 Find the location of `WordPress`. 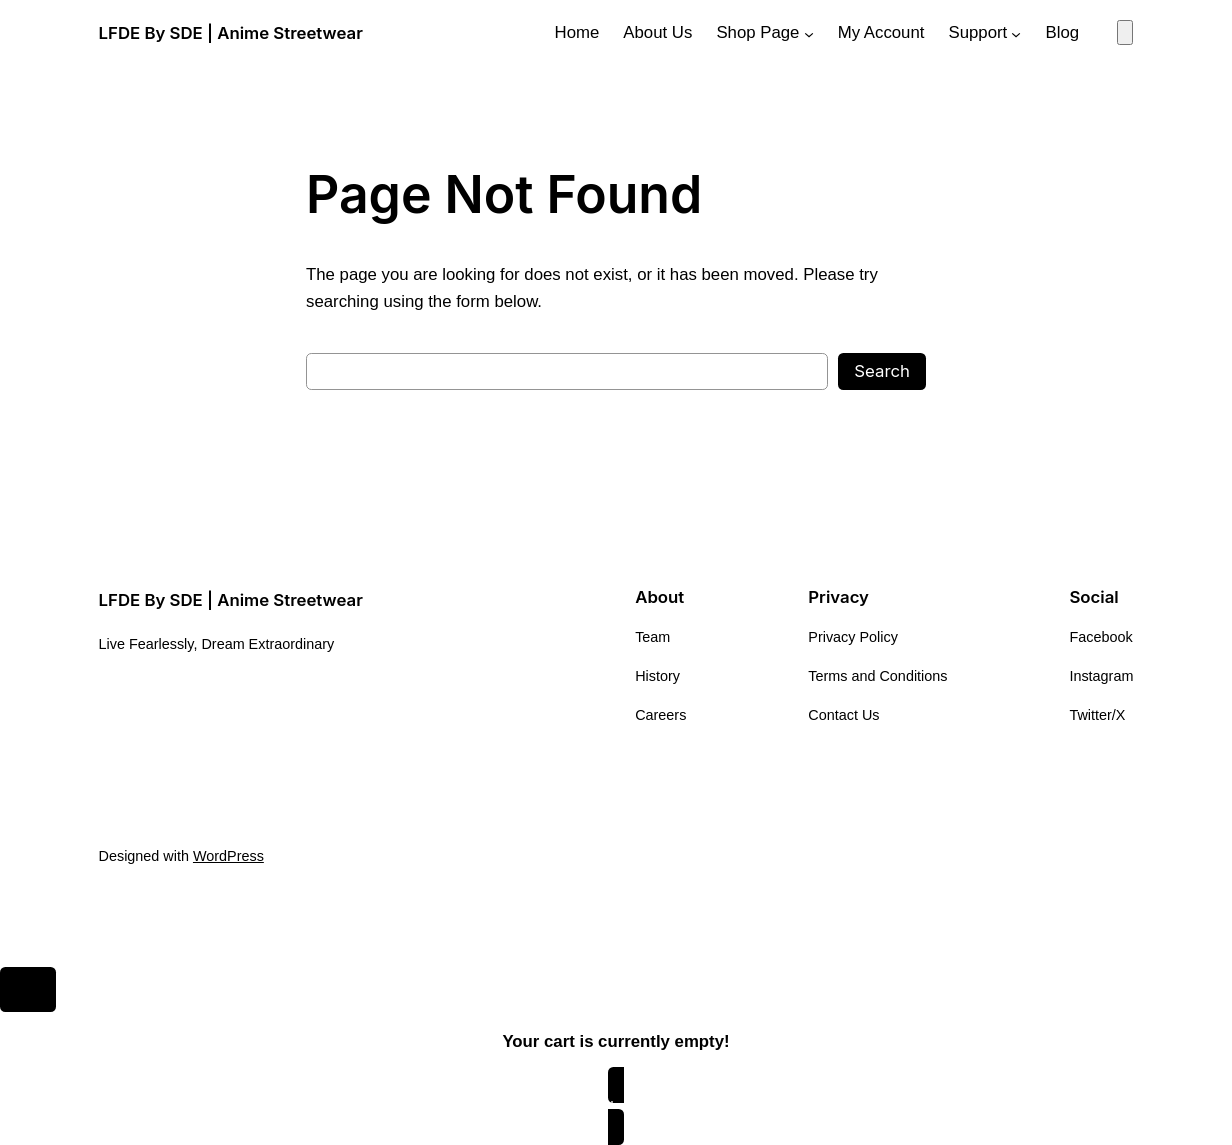

WordPress is located at coordinates (228, 856).